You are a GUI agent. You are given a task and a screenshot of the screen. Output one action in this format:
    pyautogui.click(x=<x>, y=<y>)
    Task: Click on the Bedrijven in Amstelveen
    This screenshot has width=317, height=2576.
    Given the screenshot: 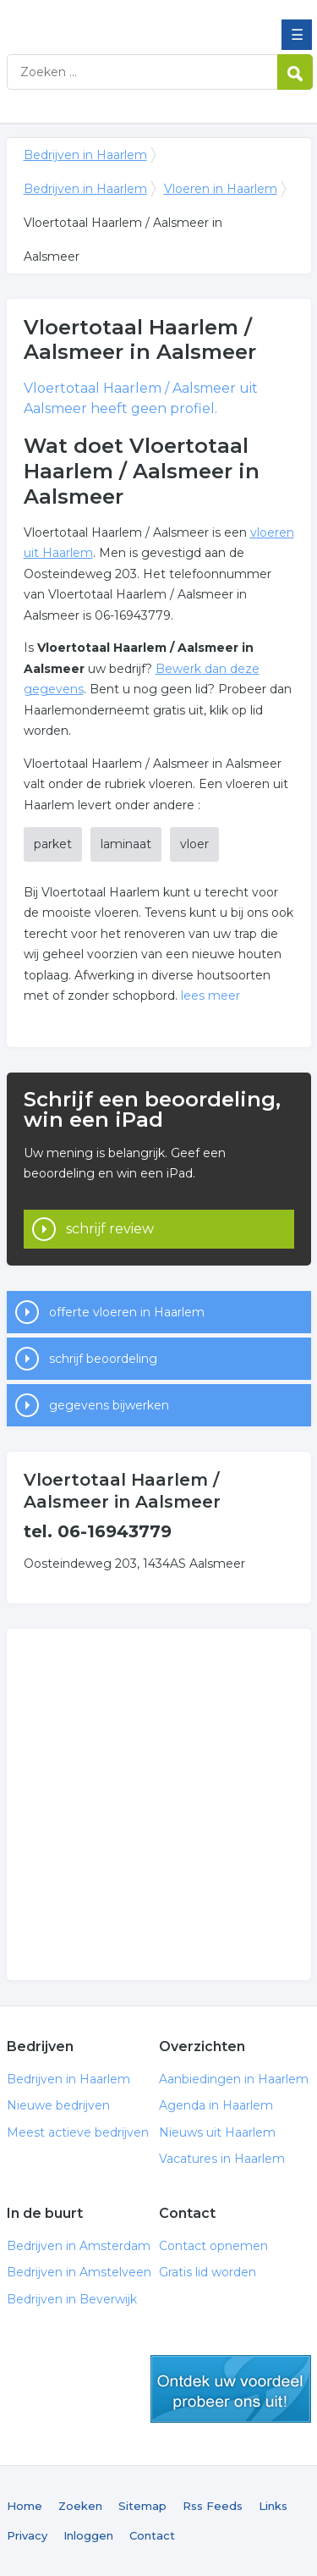 What is the action you would take?
    pyautogui.click(x=79, y=2272)
    